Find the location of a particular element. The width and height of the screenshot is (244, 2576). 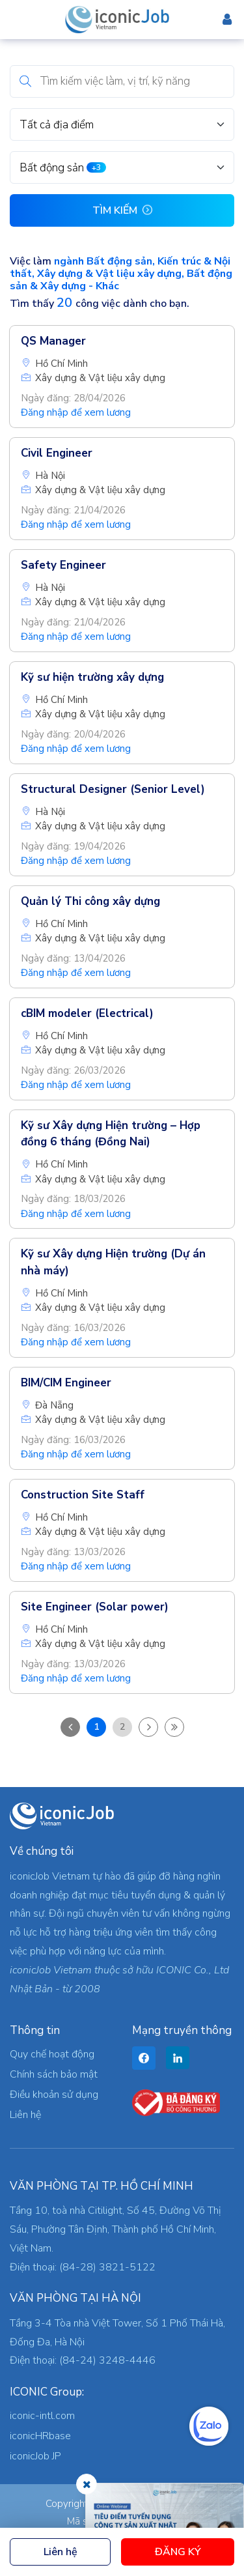

Quản lý Thi công xây dựng is located at coordinates (90, 901).